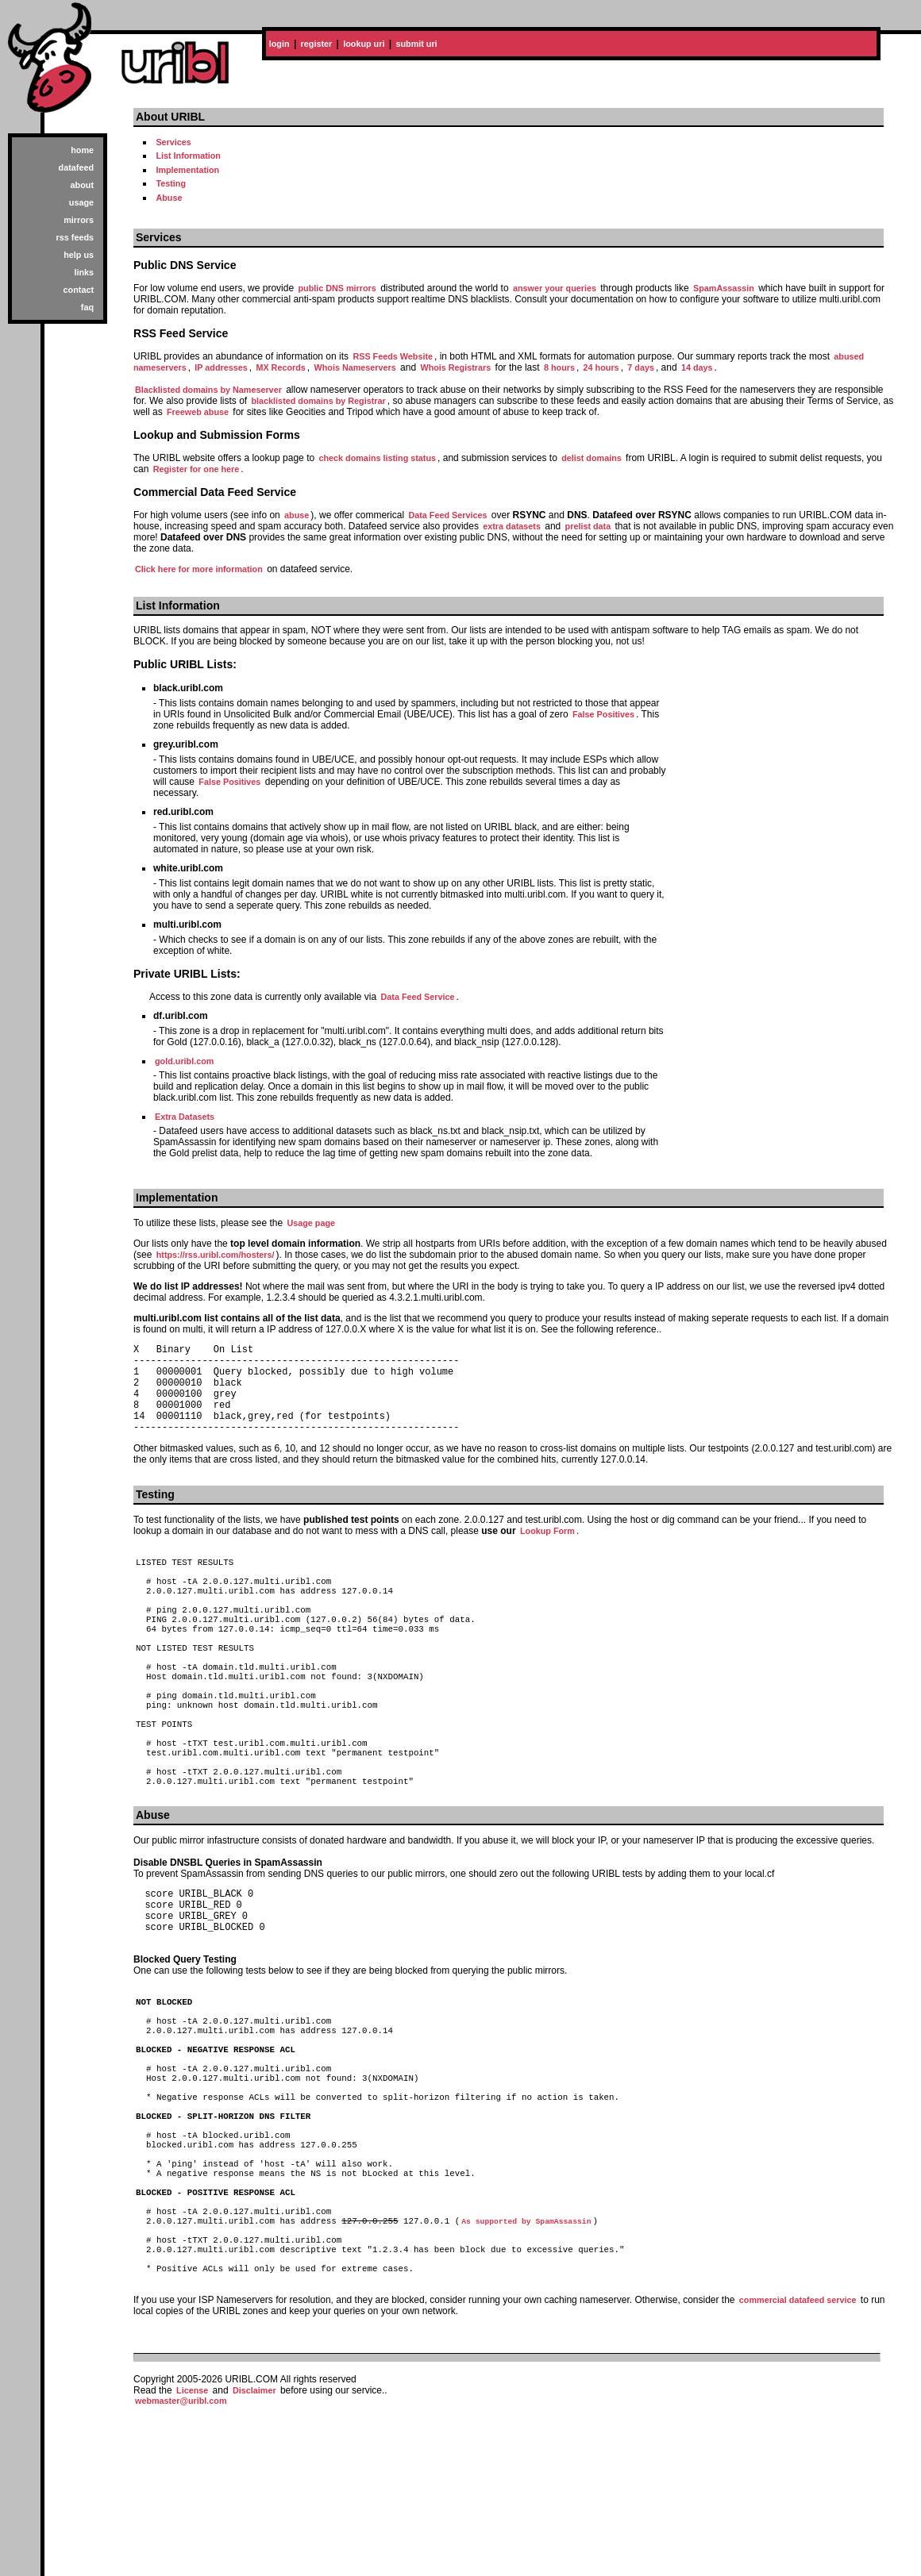 This screenshot has width=921, height=2576. What do you see at coordinates (221, 367) in the screenshot?
I see `IP addresses` at bounding box center [221, 367].